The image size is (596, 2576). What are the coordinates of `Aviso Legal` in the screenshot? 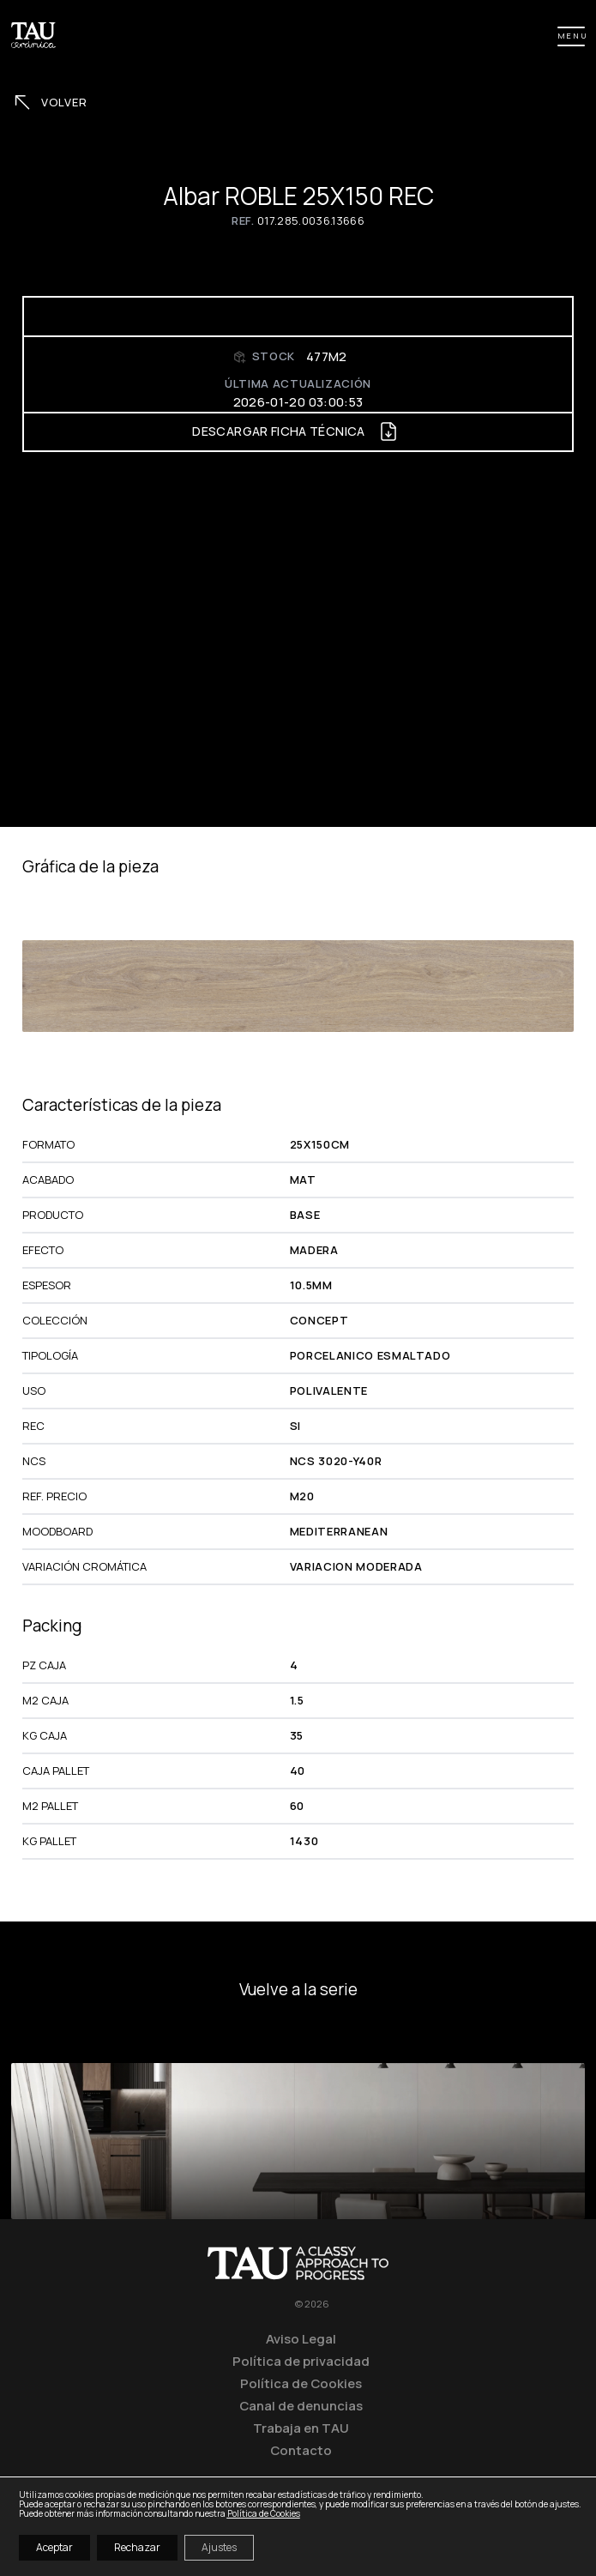 It's located at (301, 2338).